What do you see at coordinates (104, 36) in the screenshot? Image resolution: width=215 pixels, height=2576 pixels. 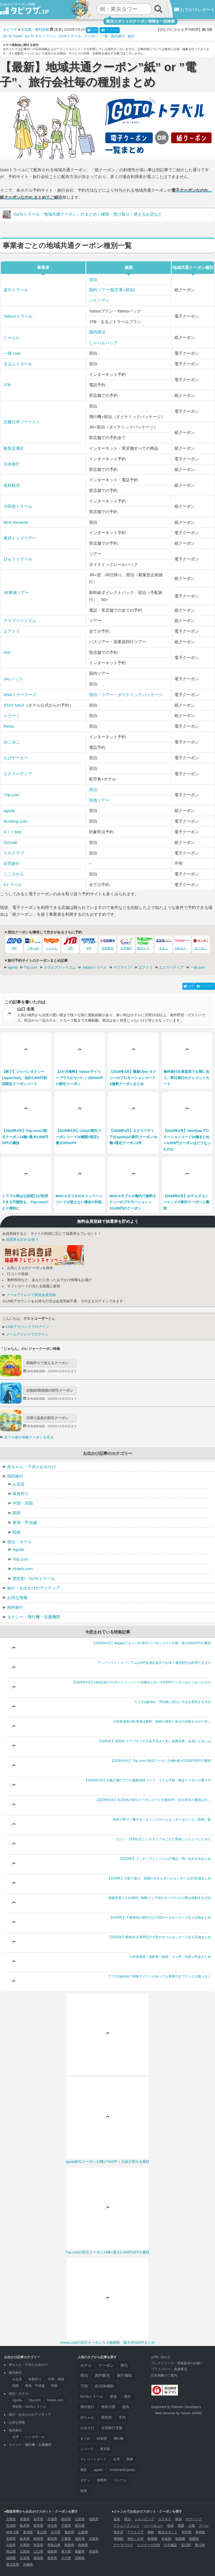 I see `一覧` at bounding box center [104, 36].